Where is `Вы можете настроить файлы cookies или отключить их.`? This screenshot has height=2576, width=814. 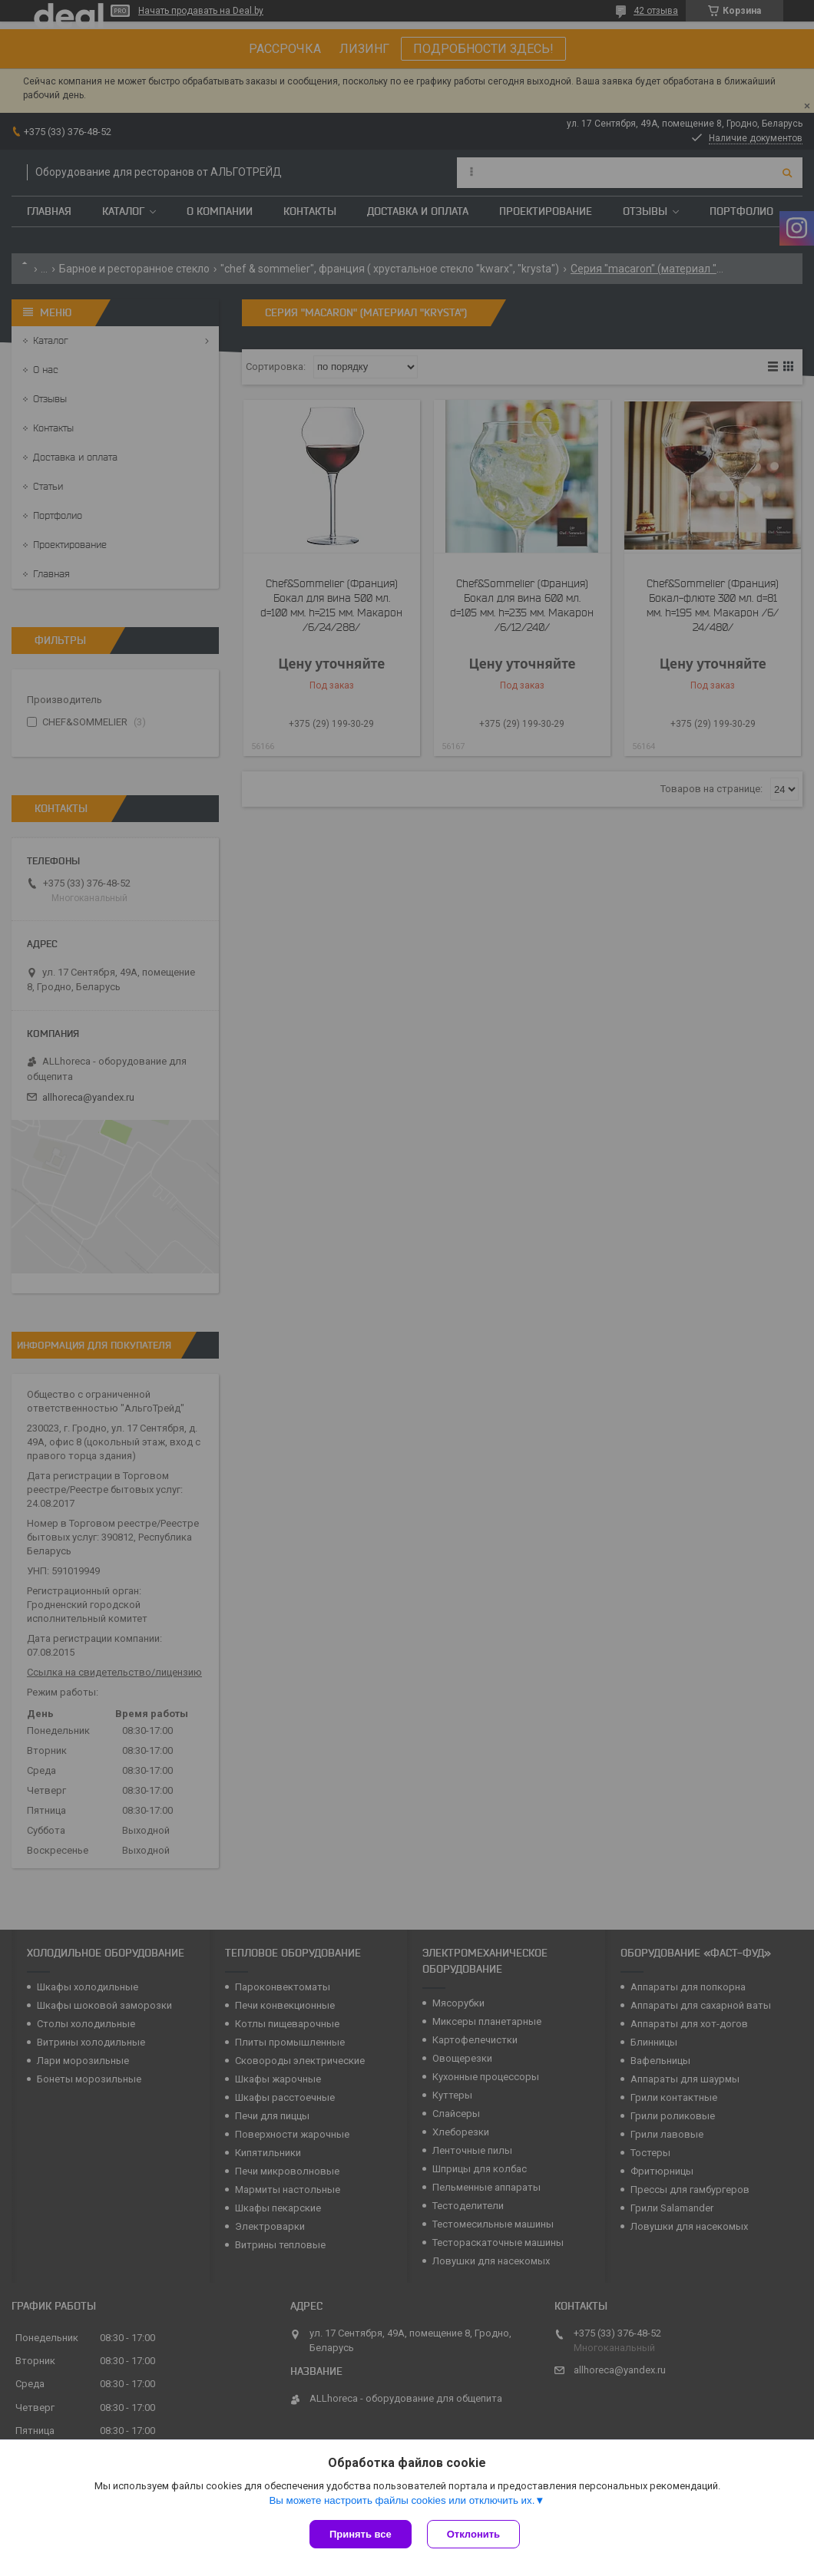 Вы можете настроить файлы cookies или отключить их. is located at coordinates (401, 2500).